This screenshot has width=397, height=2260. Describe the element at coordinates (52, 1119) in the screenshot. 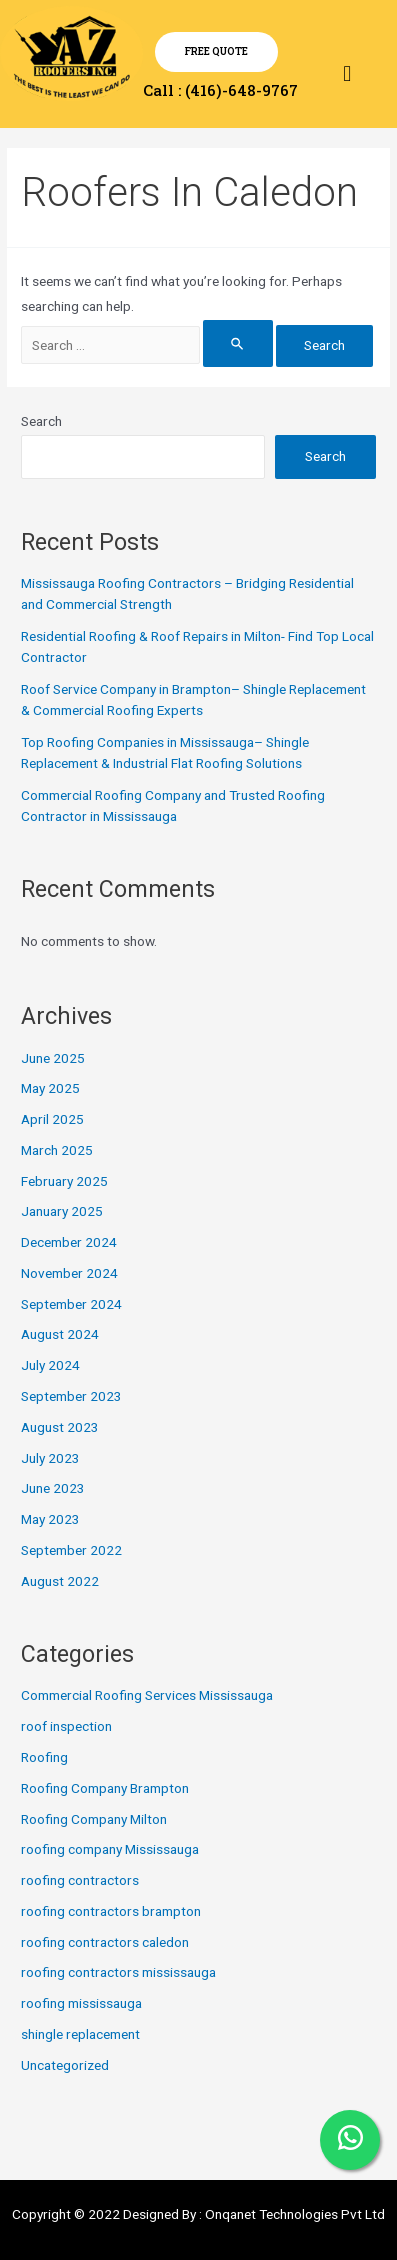

I see `April 2025` at that location.